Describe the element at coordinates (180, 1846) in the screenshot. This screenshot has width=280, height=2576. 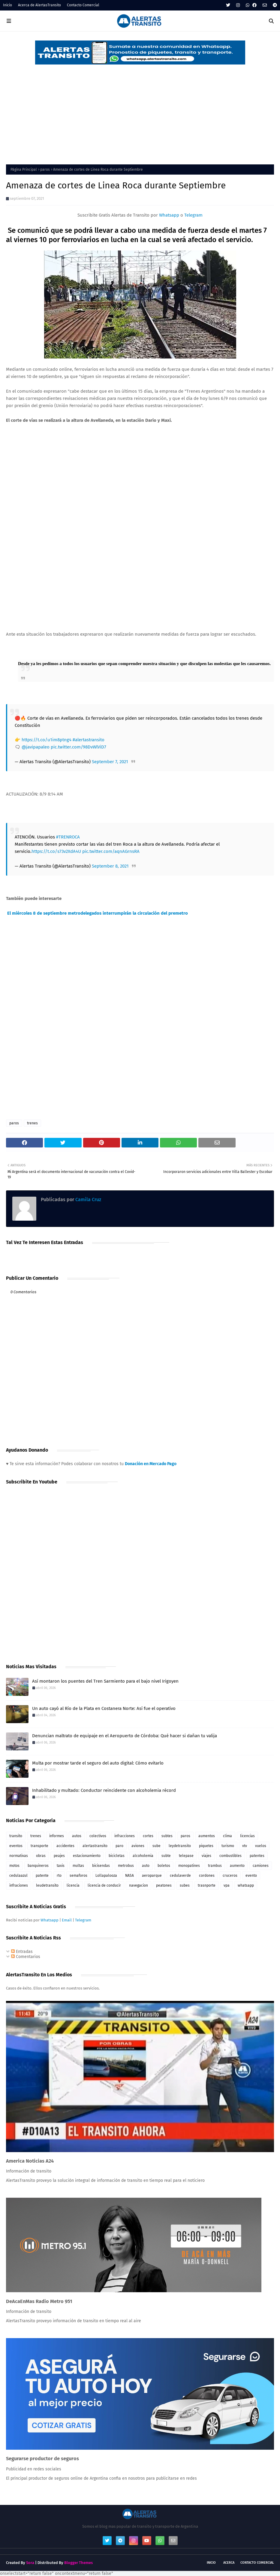
I see `leydetransito` at that location.